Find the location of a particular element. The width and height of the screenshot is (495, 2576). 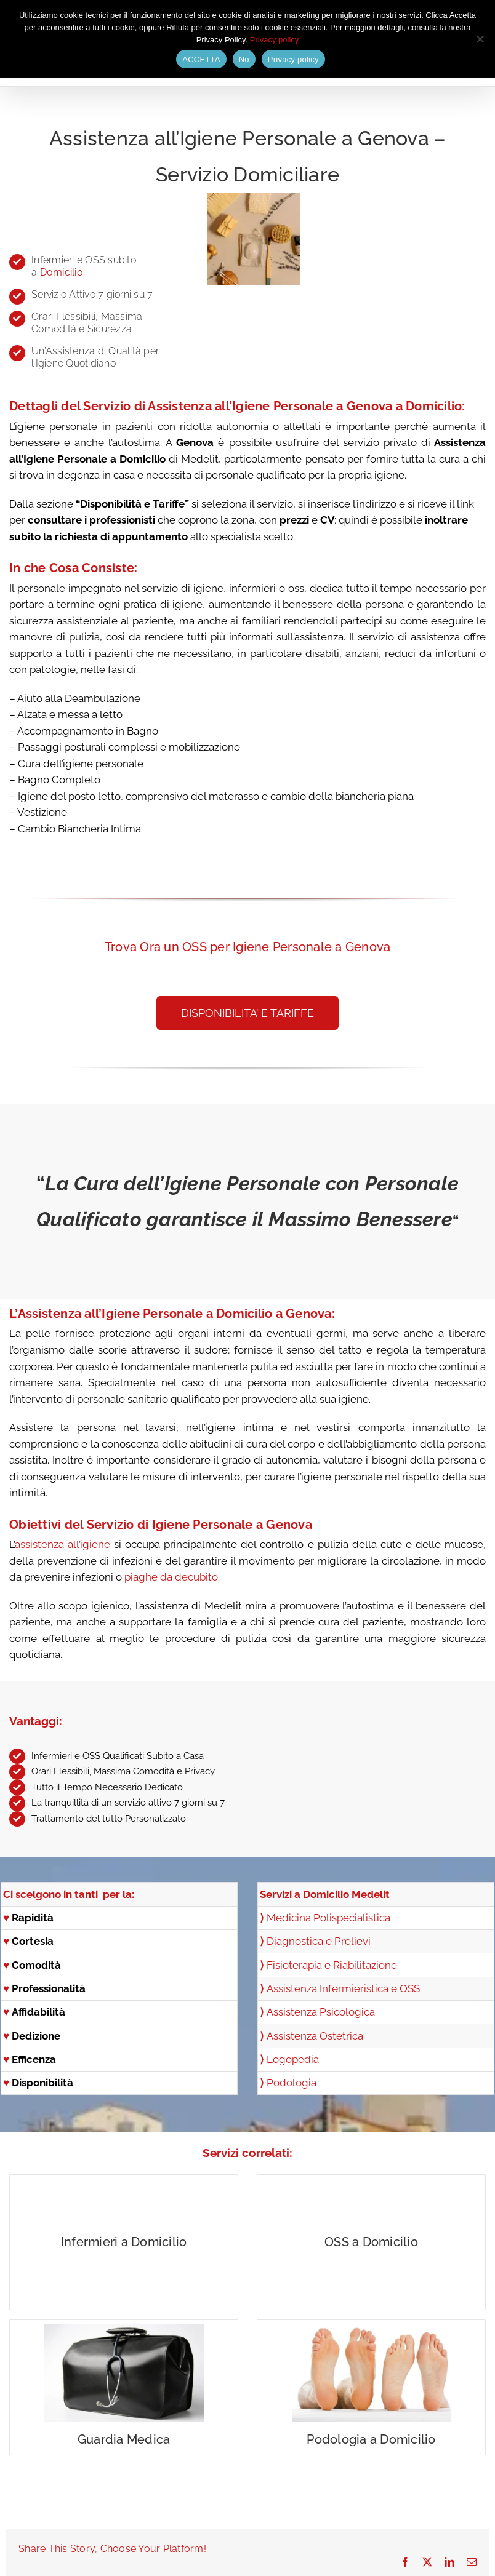

Assistenza Infermieristica e OSS is located at coordinates (343, 1988).